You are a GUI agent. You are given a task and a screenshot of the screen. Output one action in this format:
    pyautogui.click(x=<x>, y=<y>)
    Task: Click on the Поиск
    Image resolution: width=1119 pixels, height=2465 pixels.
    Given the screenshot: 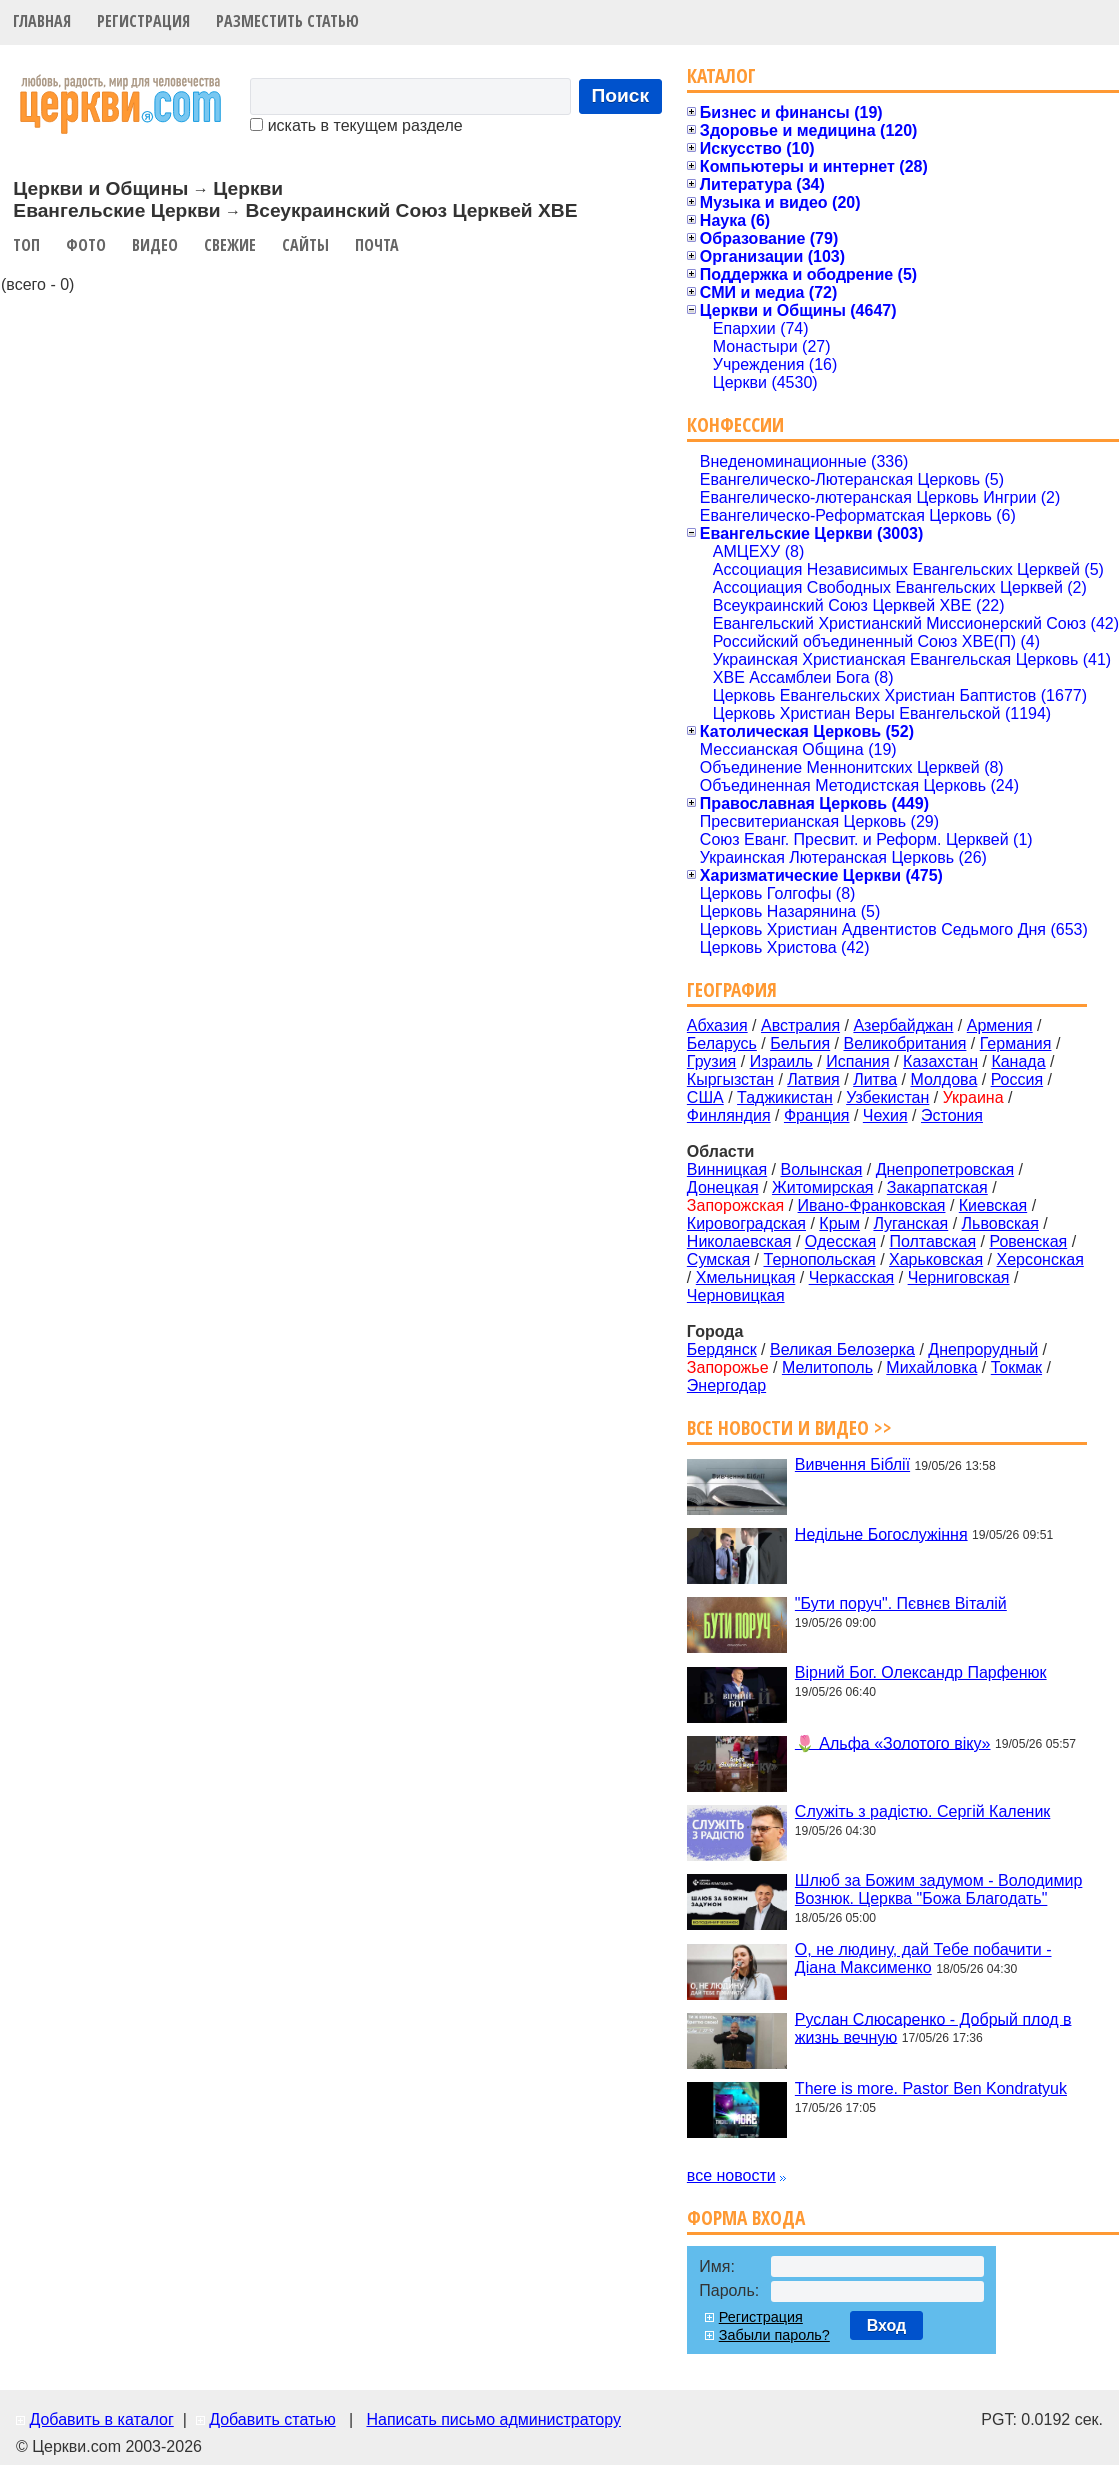 What is the action you would take?
    pyautogui.click(x=621, y=95)
    